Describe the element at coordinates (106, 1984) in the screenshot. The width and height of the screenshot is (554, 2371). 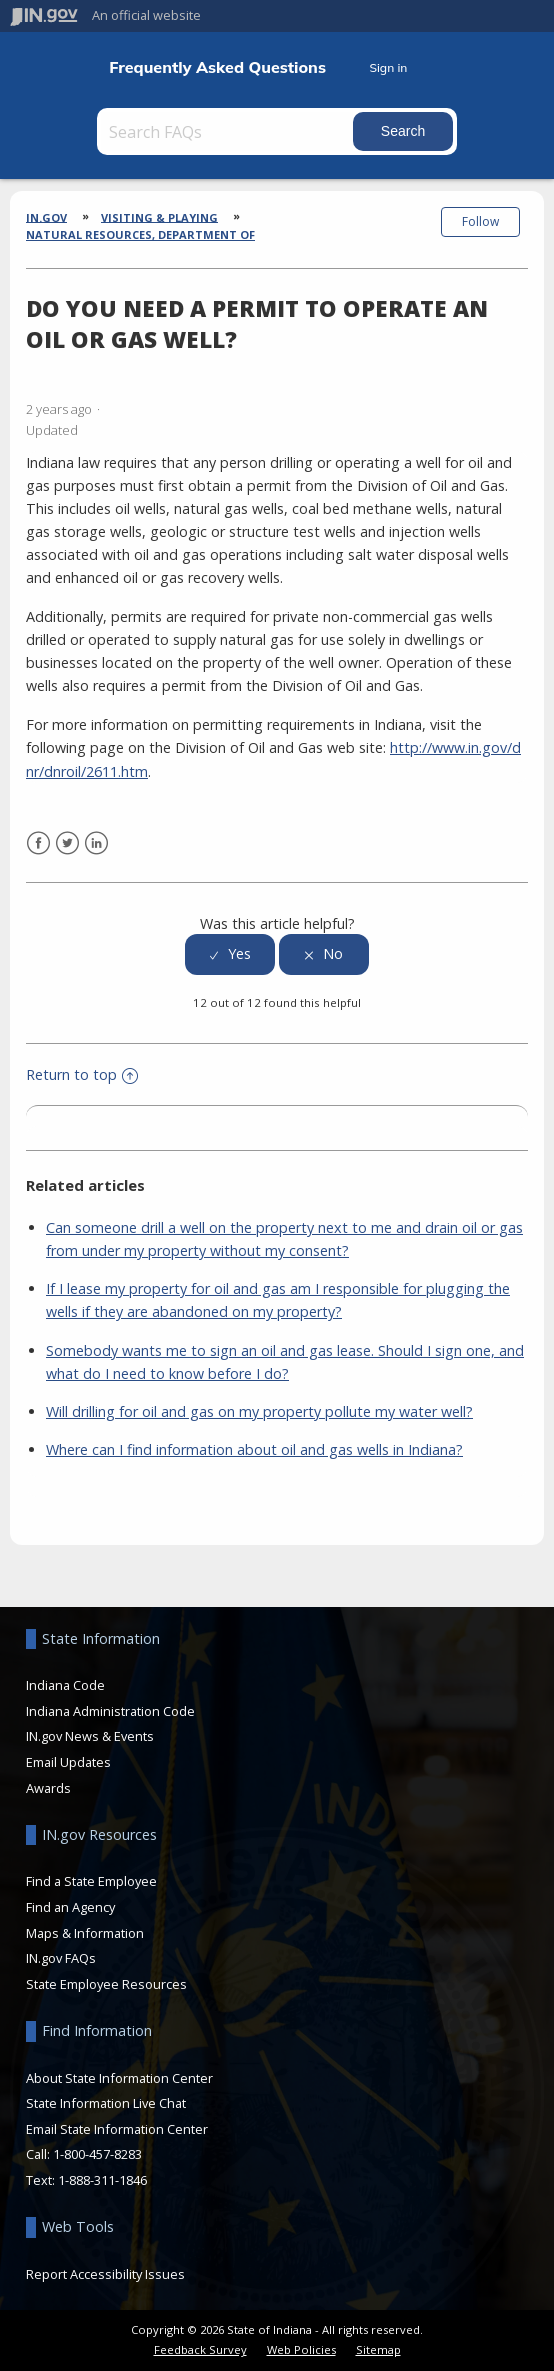
I see `State Employee Resources` at that location.